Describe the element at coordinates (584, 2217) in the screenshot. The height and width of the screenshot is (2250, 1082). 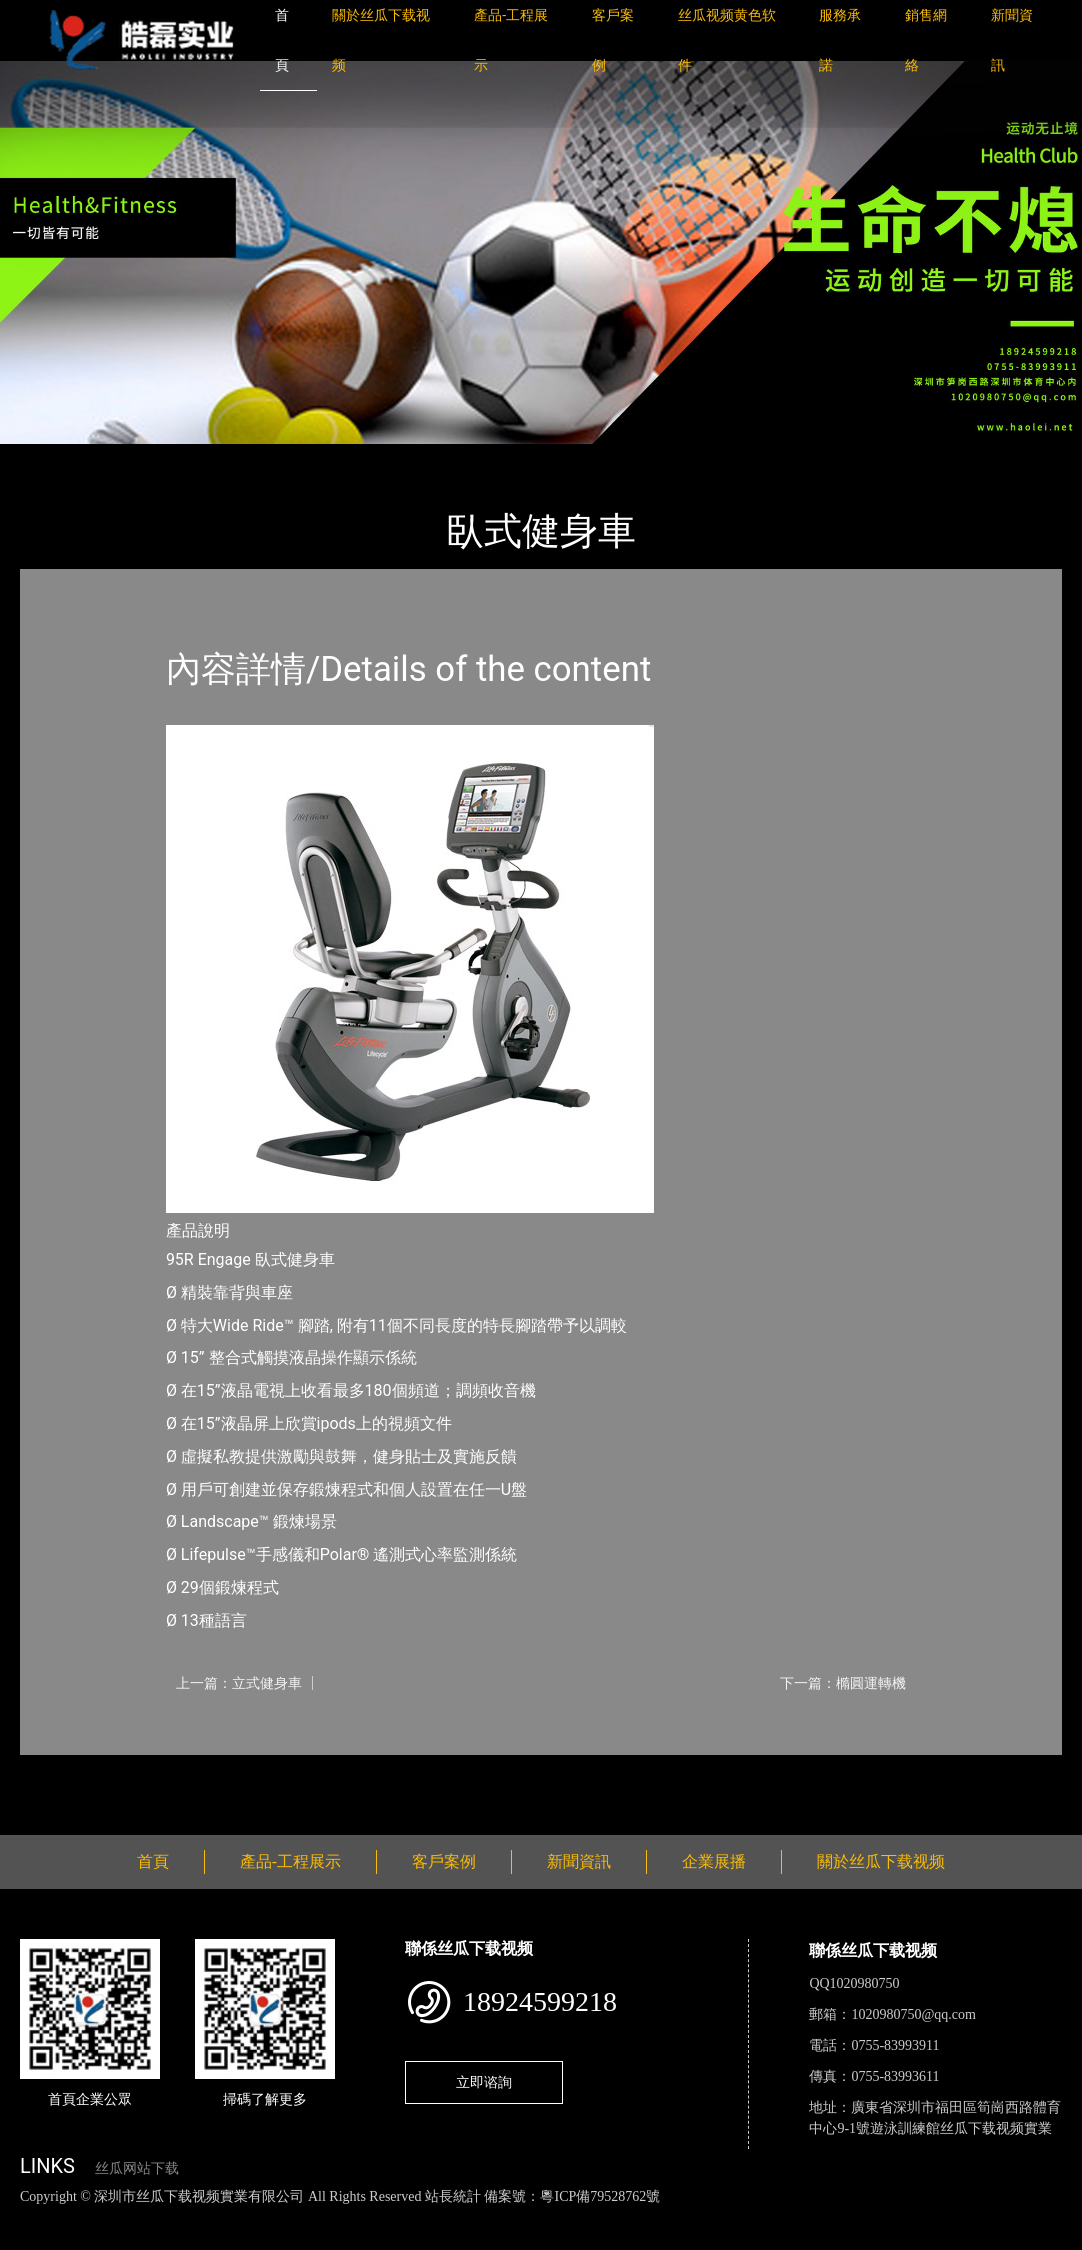
I see `花季传媒下载安装` at that location.